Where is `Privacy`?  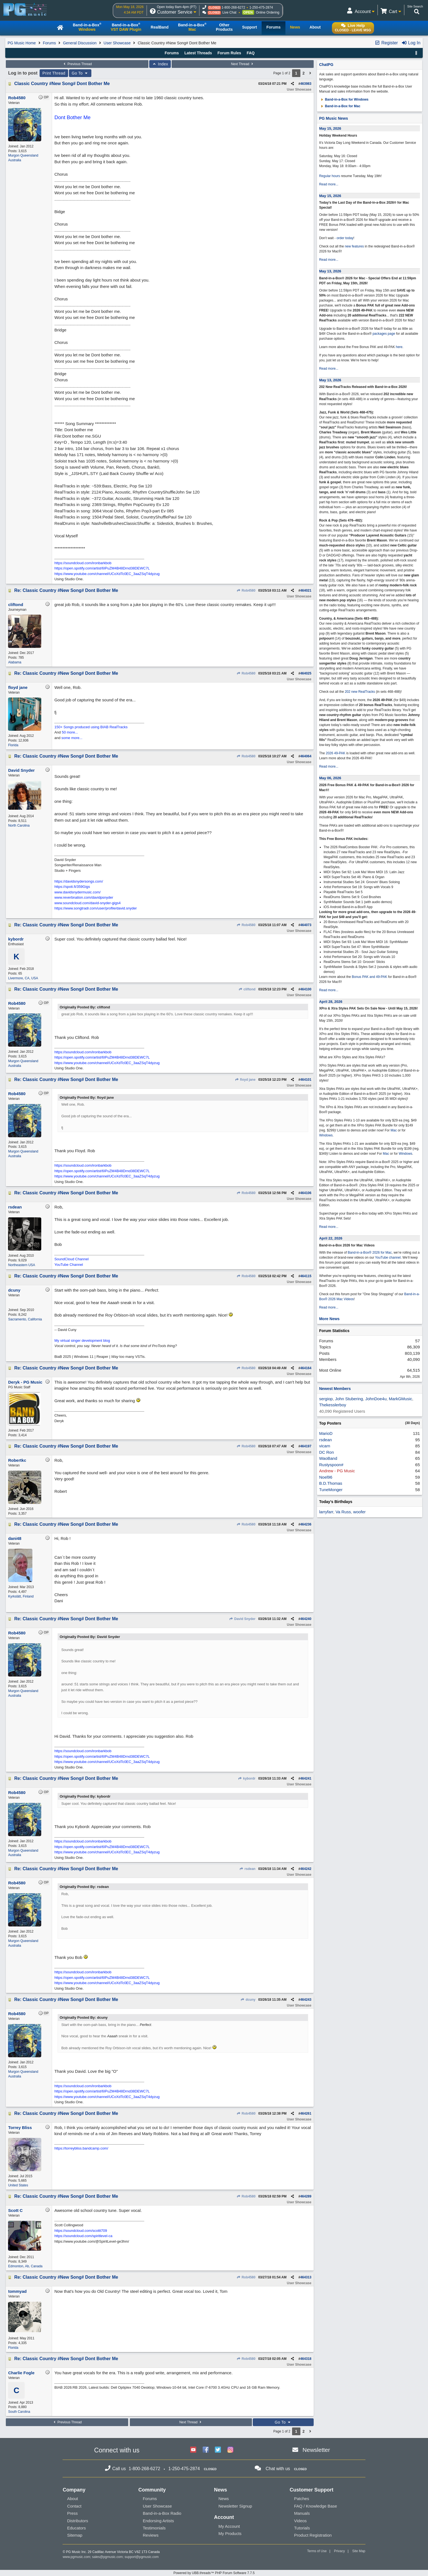
Privacy is located at coordinates (339, 2551).